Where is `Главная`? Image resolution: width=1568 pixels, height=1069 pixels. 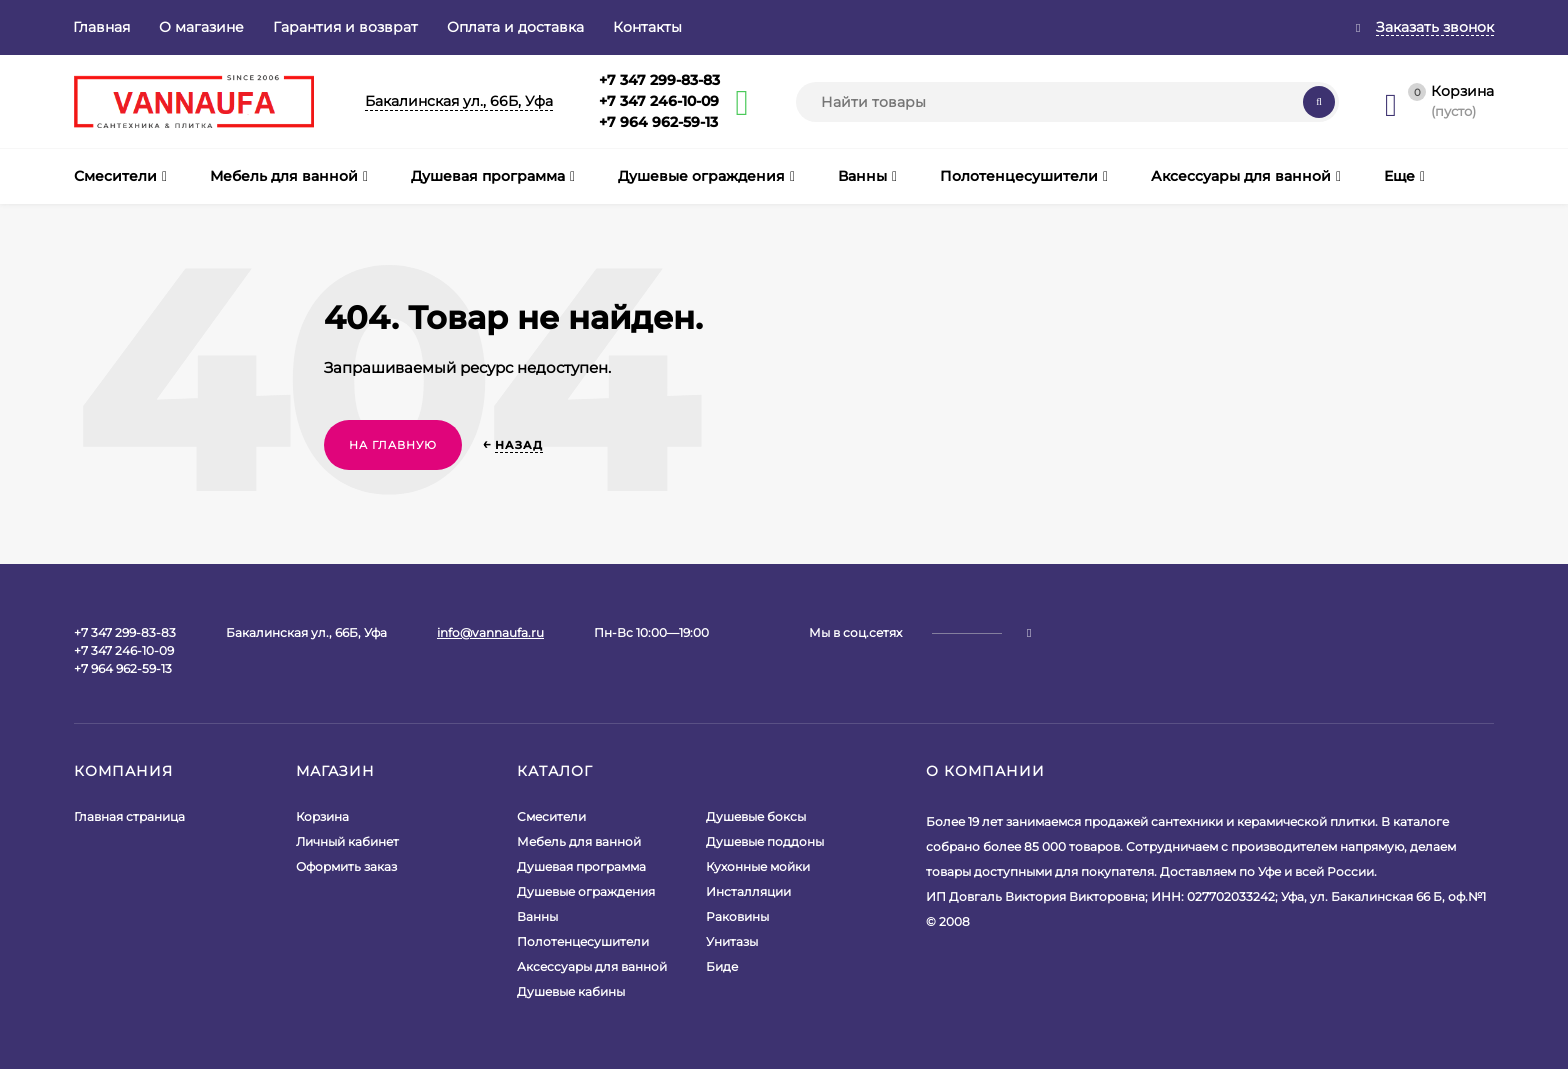 Главная is located at coordinates (101, 27).